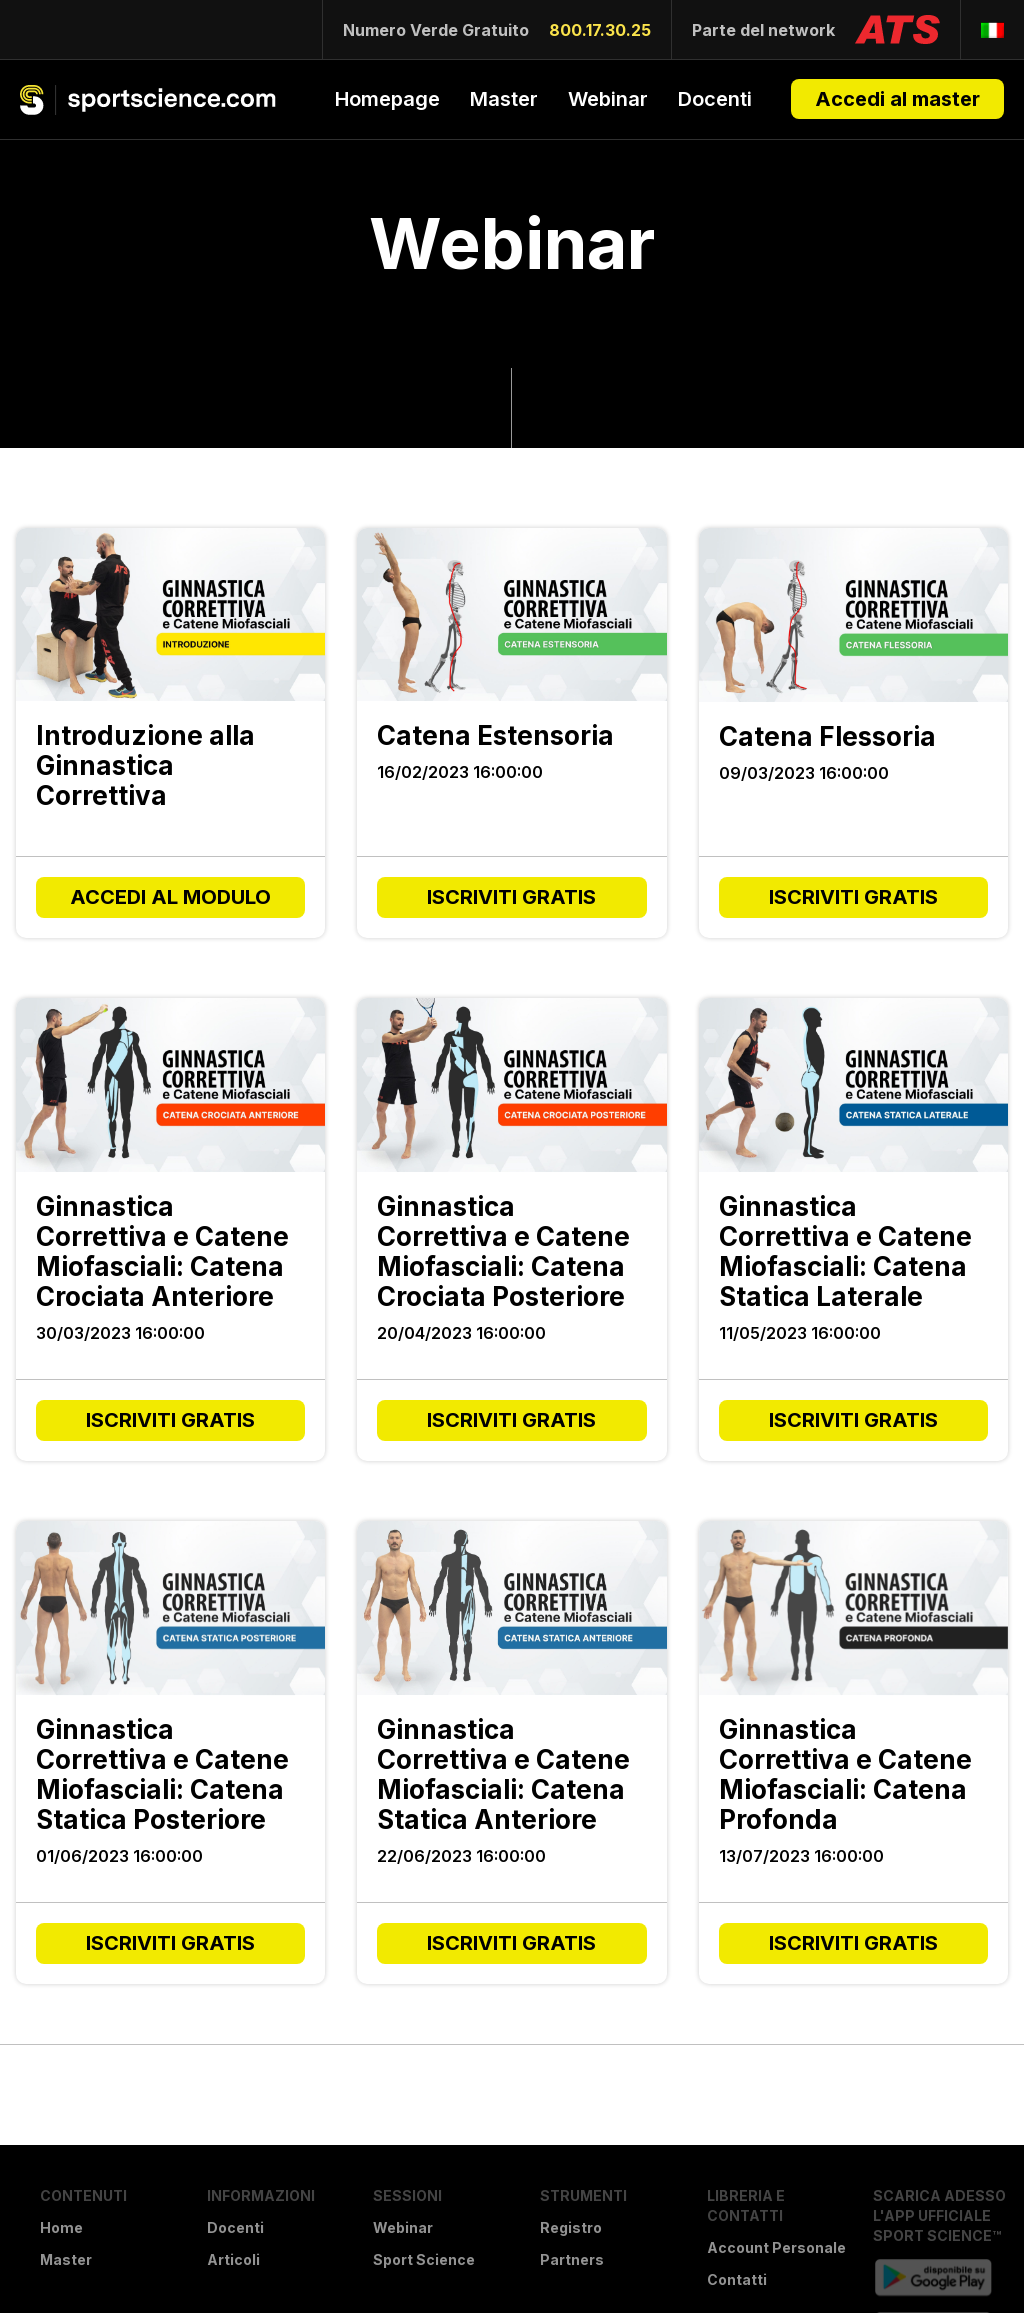 This screenshot has height=2313, width=1024. What do you see at coordinates (83, 2195) in the screenshot?
I see `Contenuti` at bounding box center [83, 2195].